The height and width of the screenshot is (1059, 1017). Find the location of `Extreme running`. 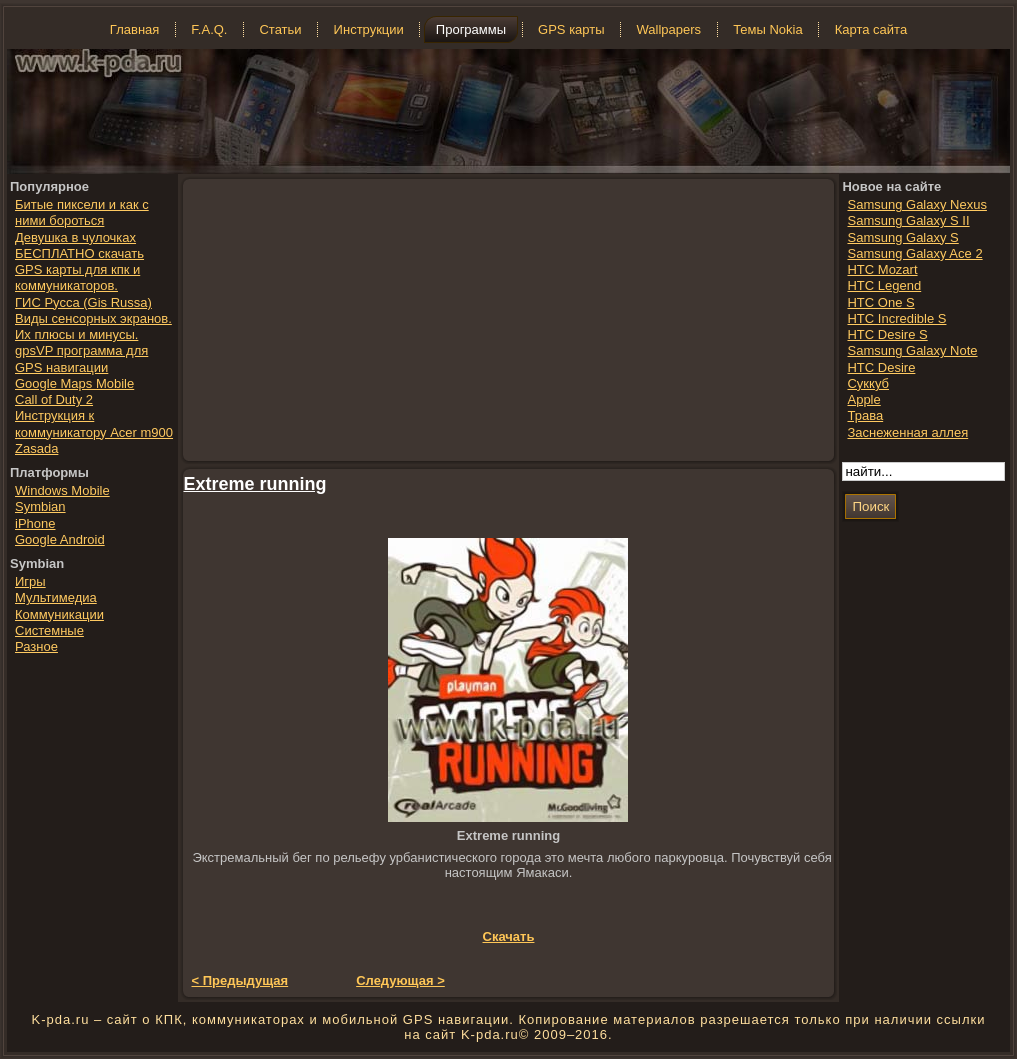

Extreme running is located at coordinates (255, 484).